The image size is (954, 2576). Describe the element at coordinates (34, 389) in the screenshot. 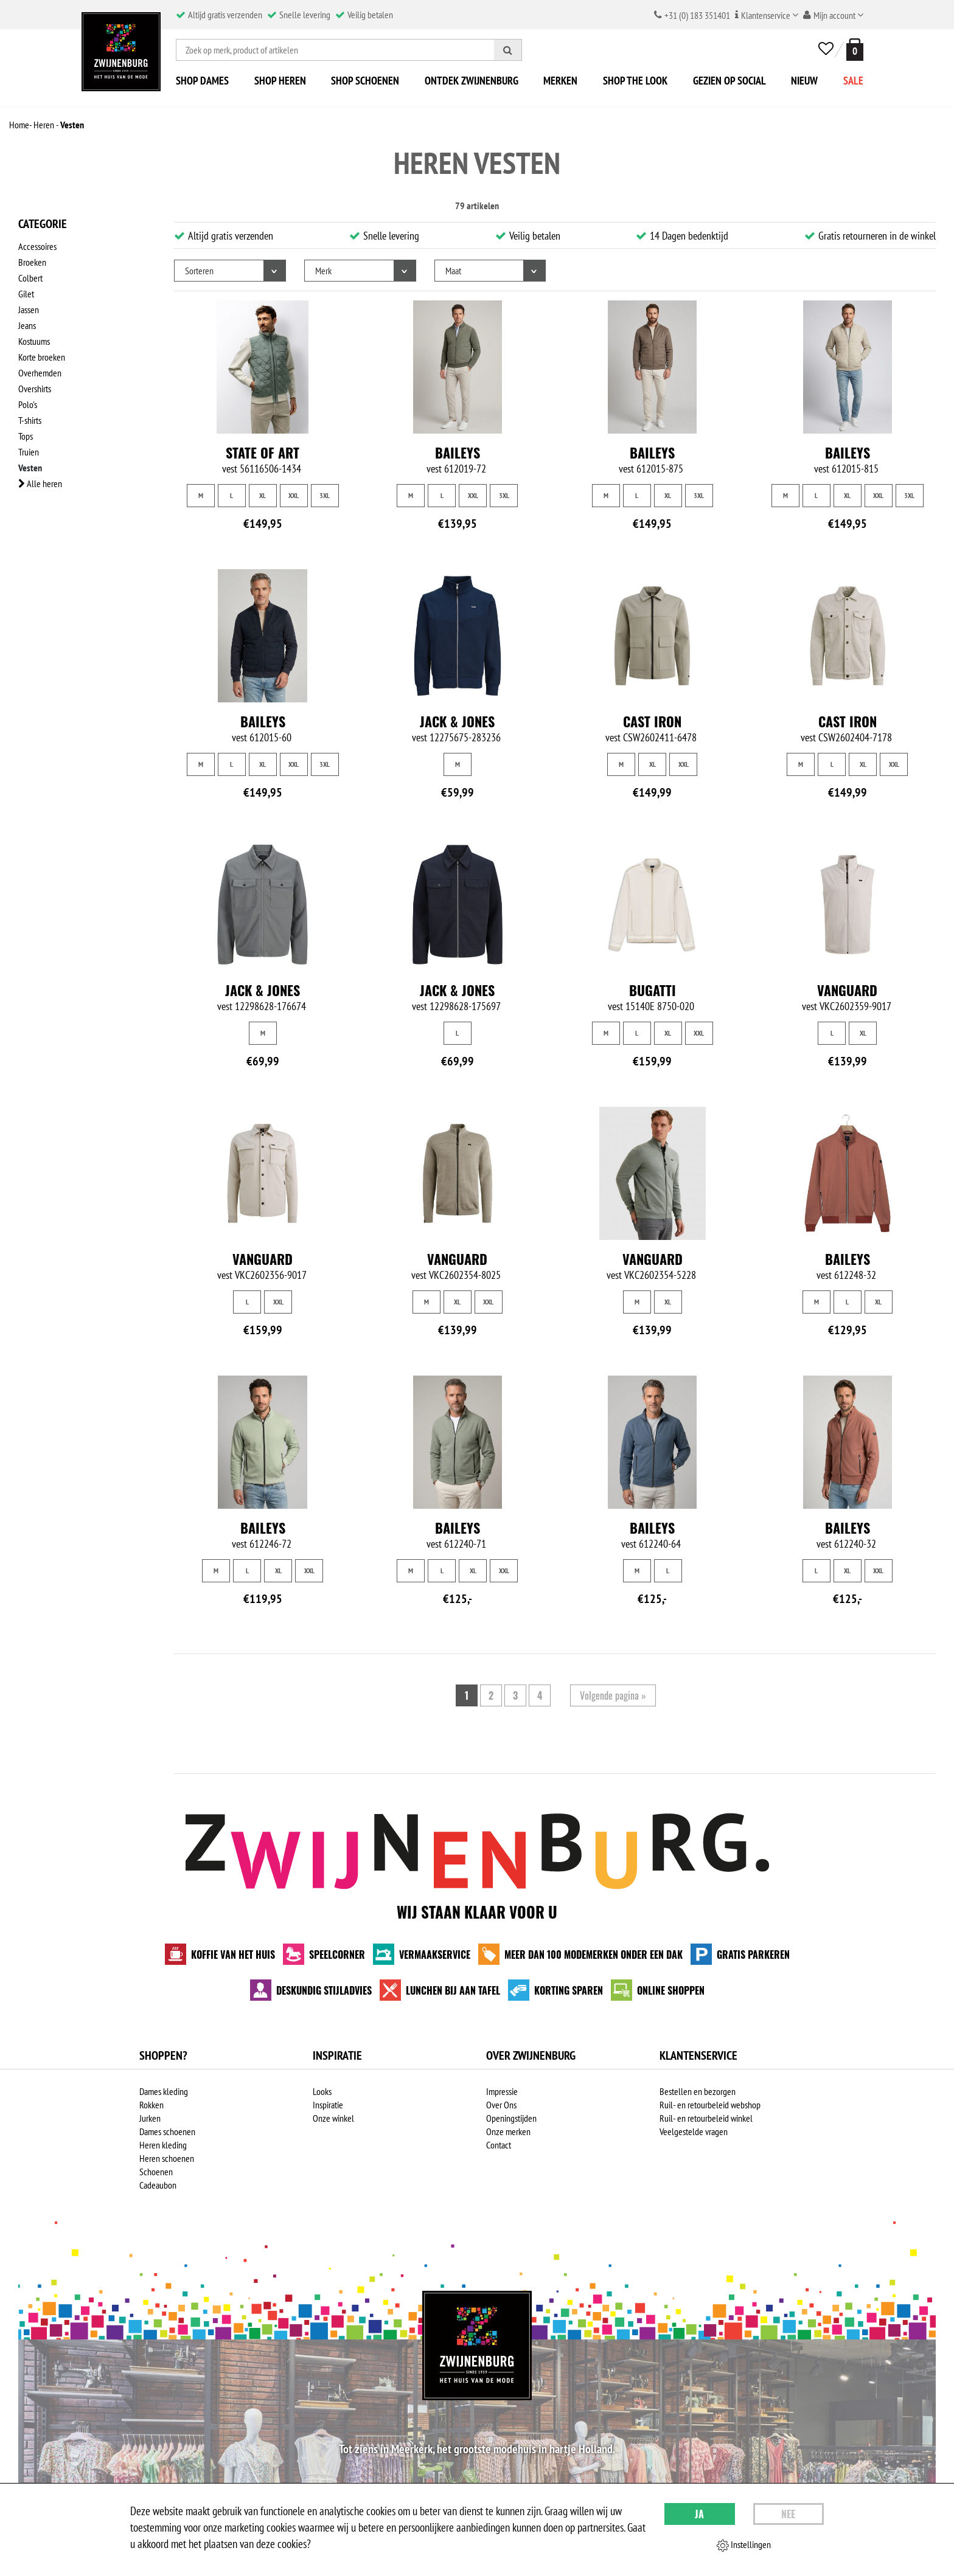

I see `Overshirts` at that location.